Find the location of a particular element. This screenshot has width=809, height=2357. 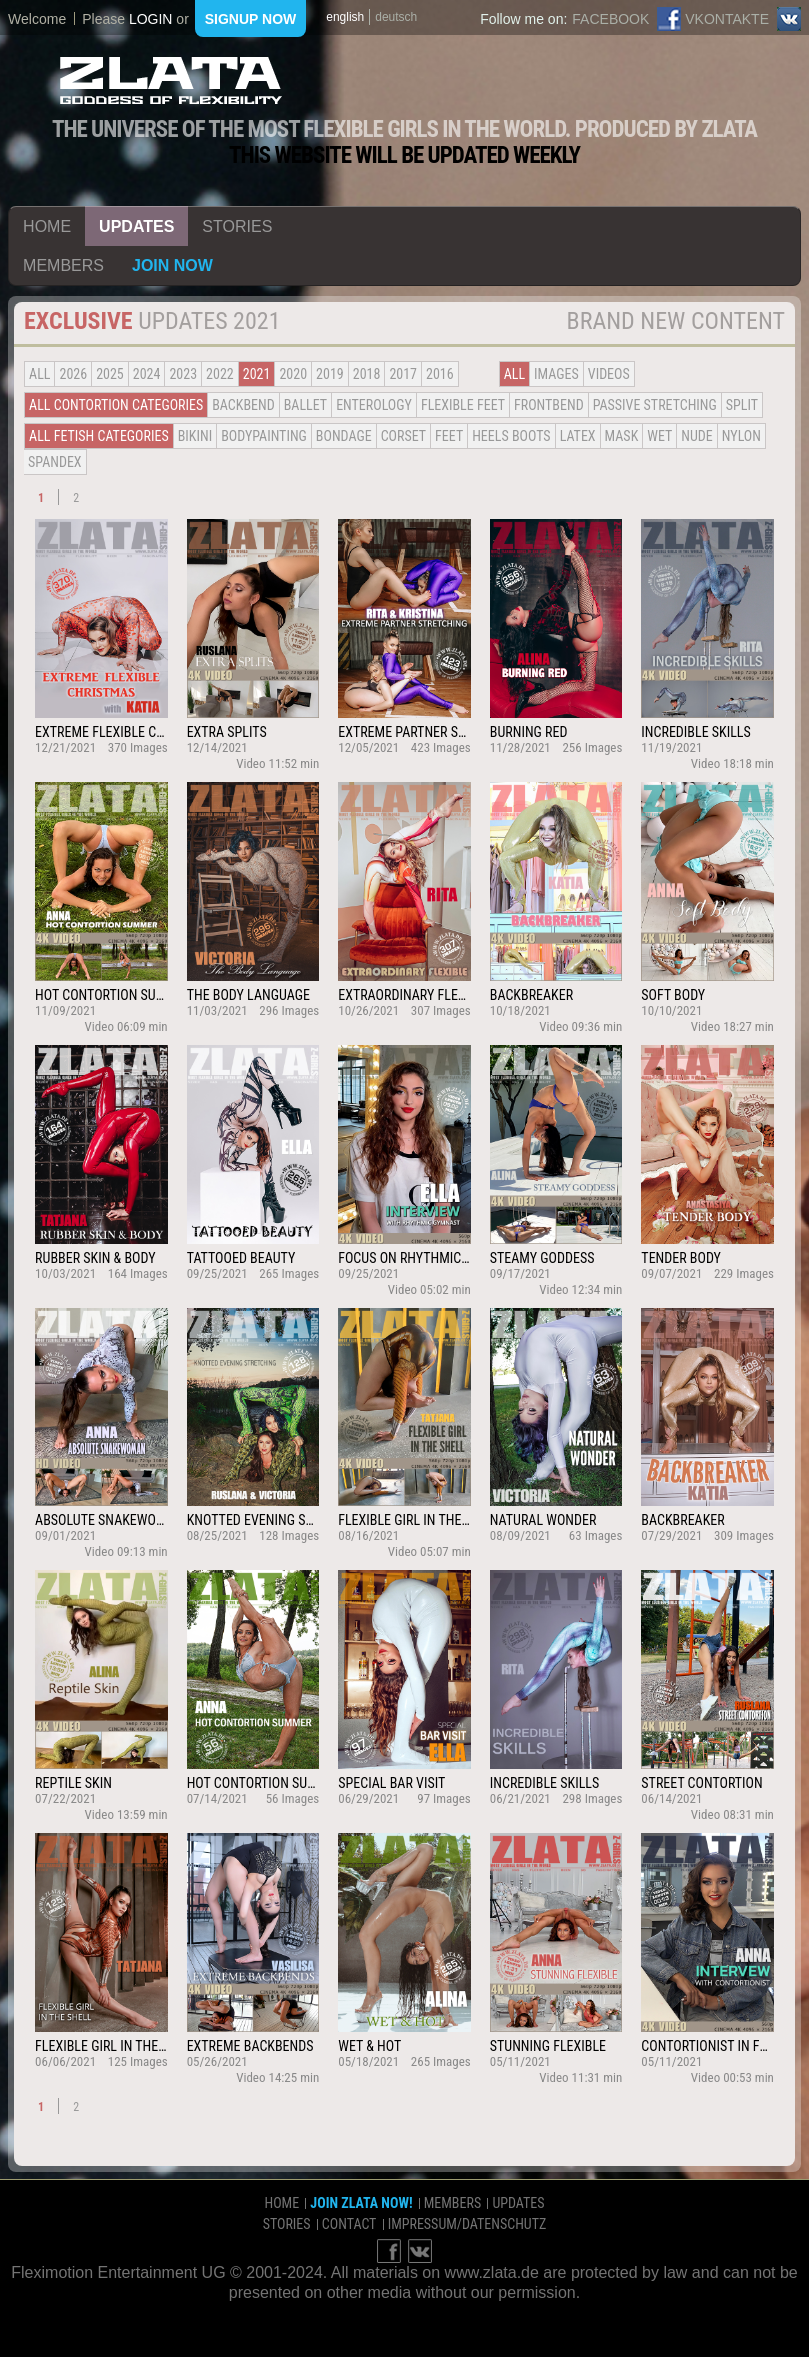

Feet is located at coordinates (449, 436).